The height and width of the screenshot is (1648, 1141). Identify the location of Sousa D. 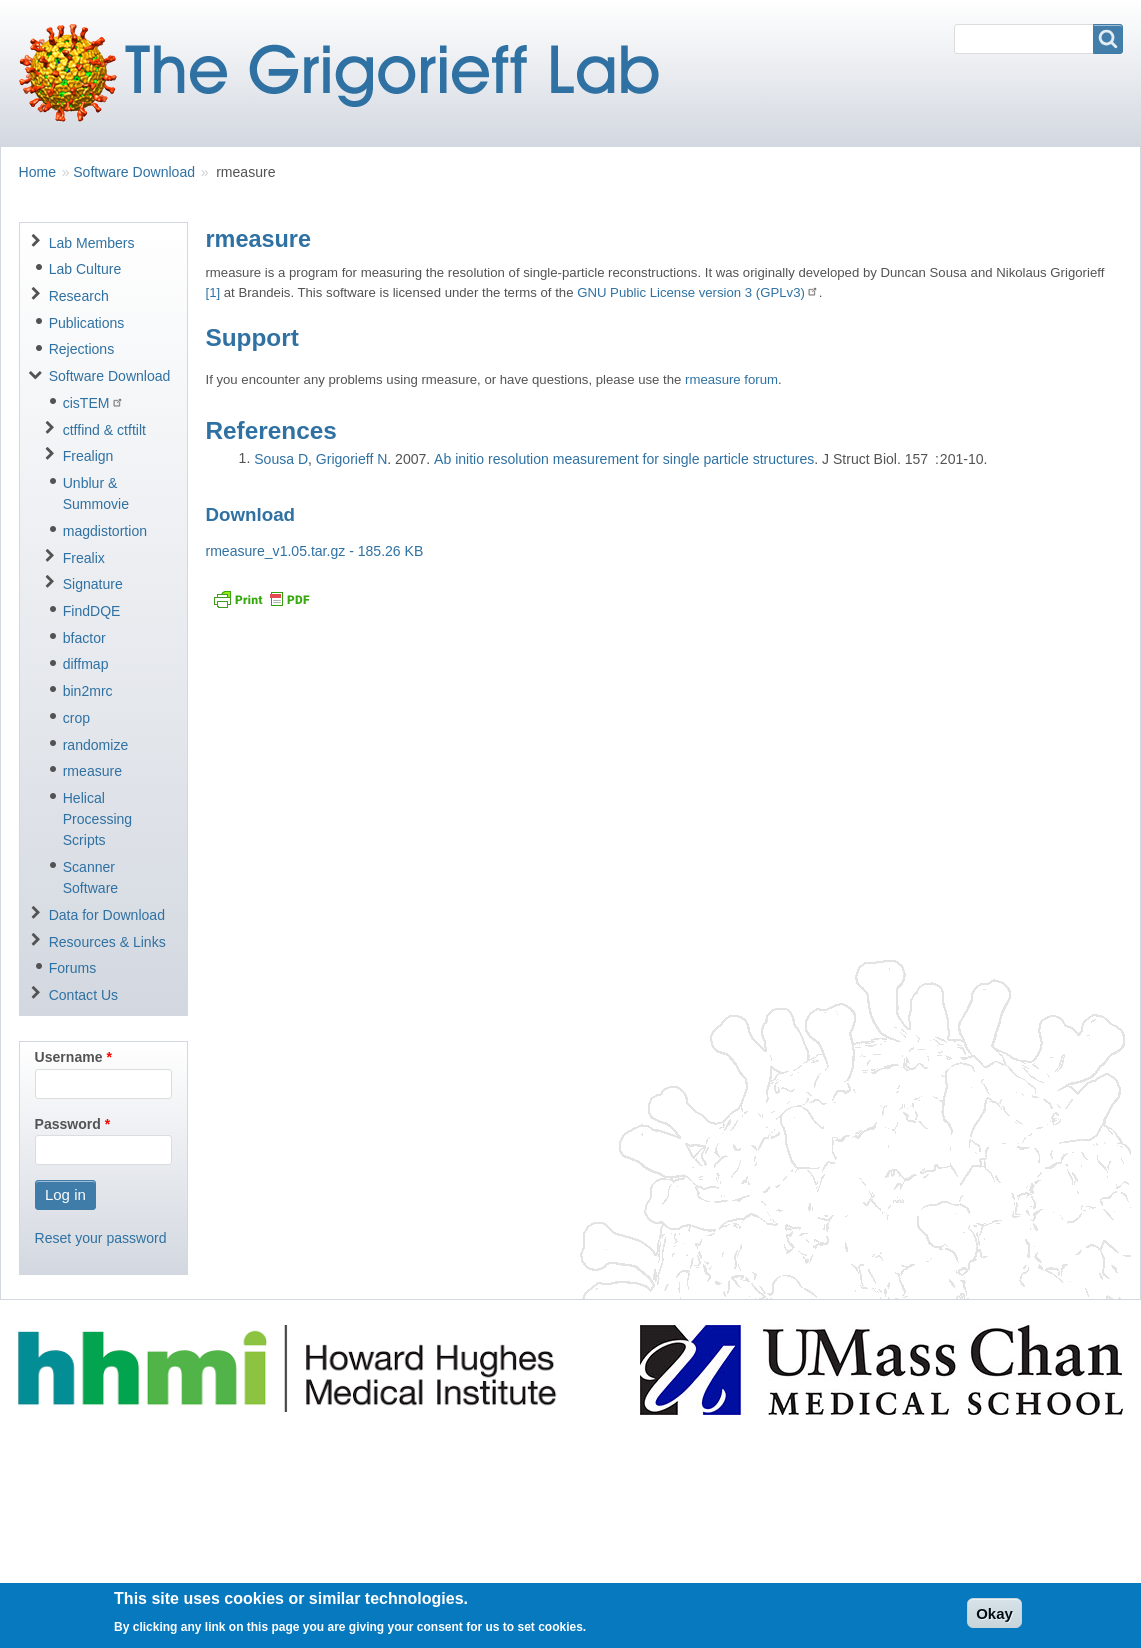
(281, 459).